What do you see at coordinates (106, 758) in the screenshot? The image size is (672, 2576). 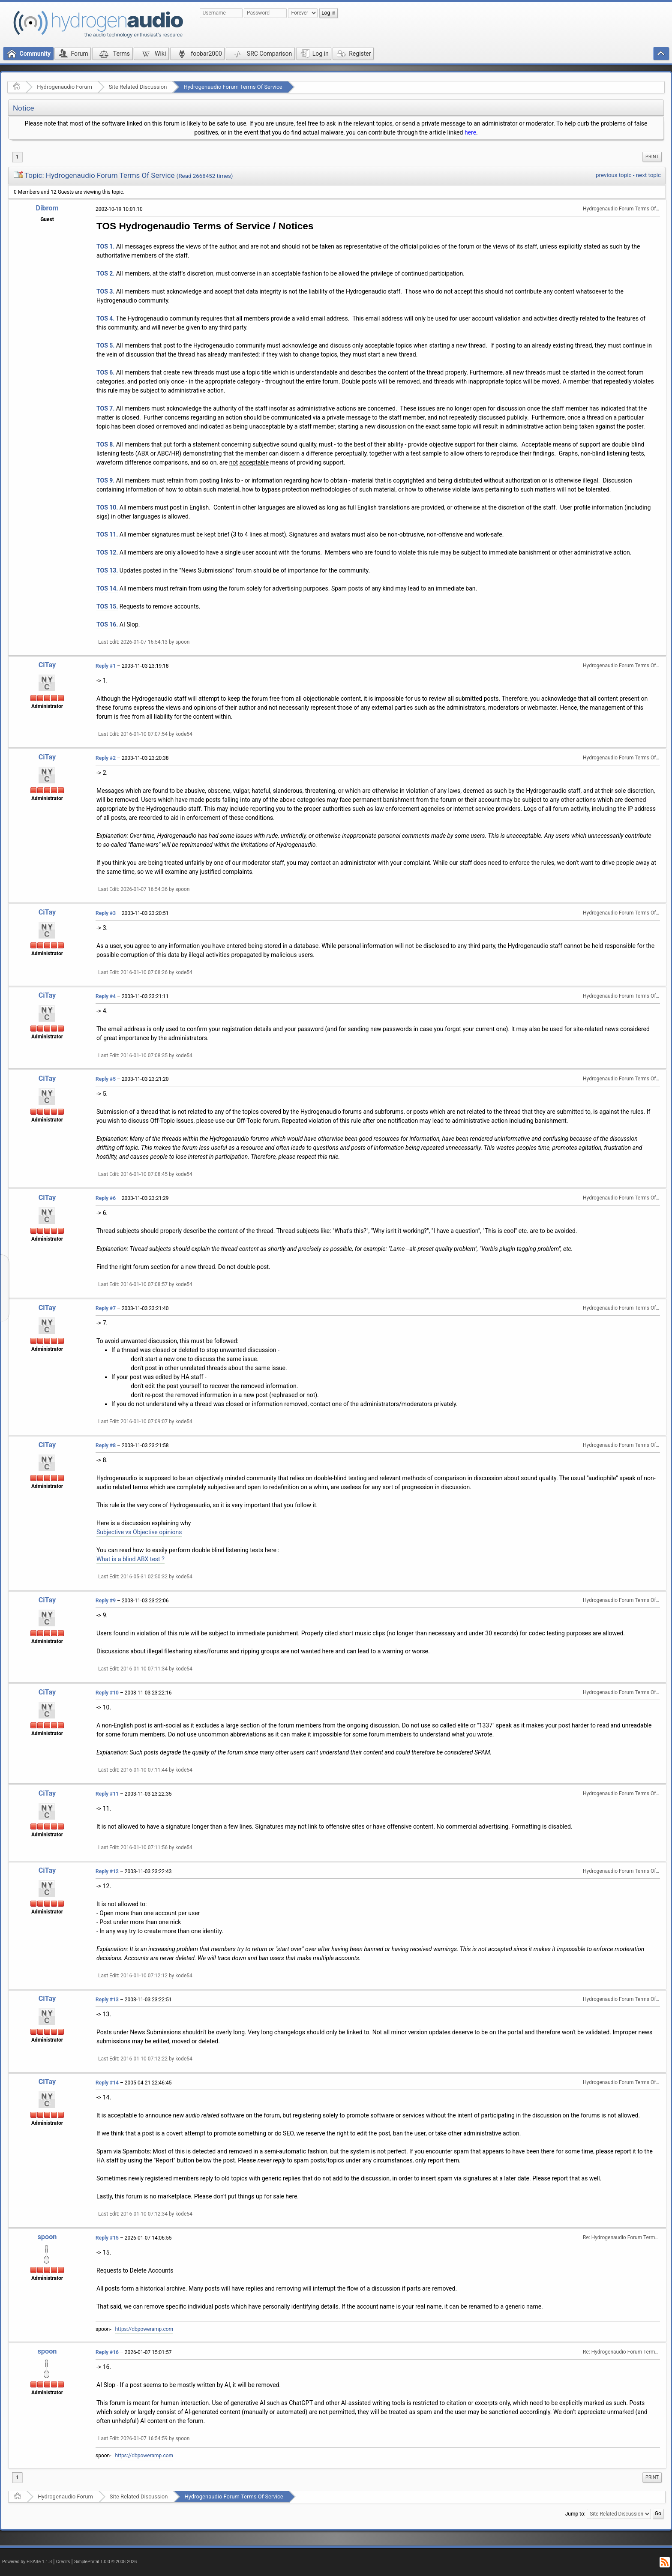 I see `Reply #2` at bounding box center [106, 758].